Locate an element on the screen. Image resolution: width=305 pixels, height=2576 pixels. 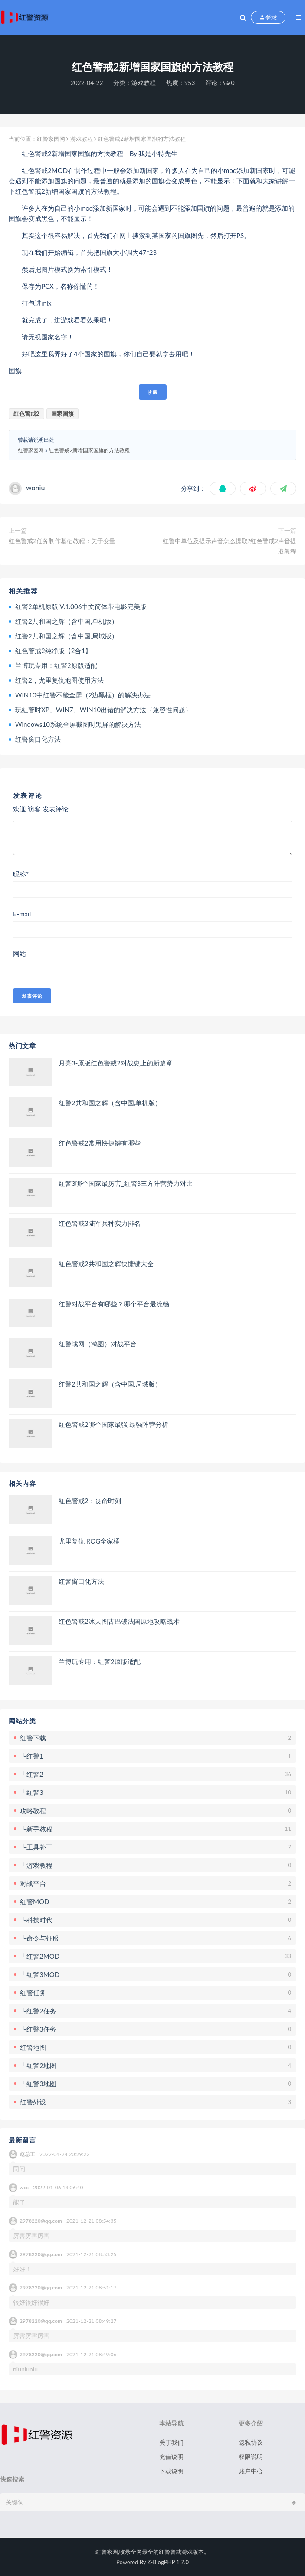
收藏 is located at coordinates (153, 392).